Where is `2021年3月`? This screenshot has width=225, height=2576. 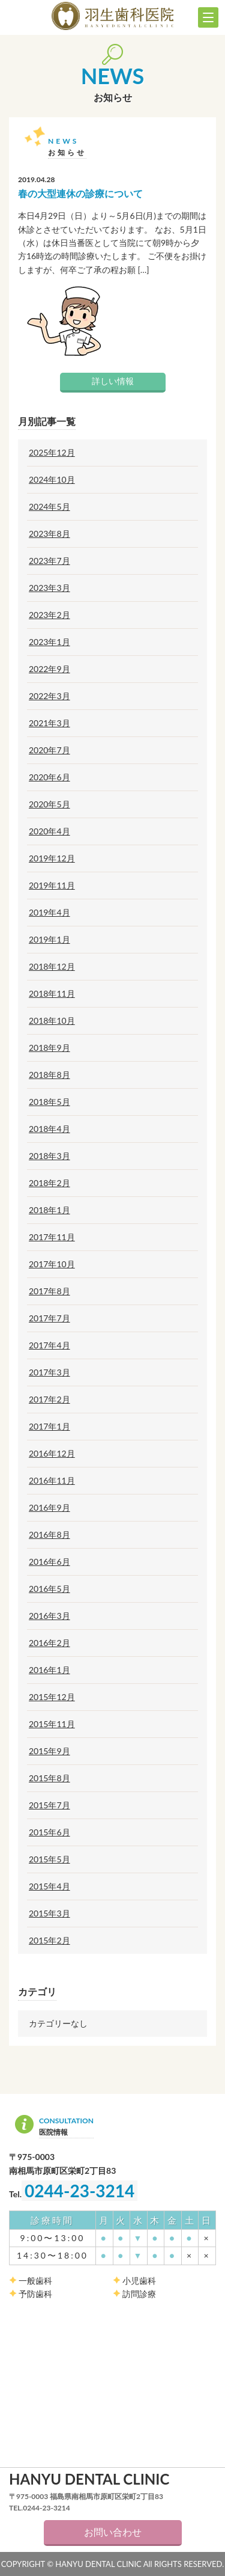
2021年3月 is located at coordinates (49, 723).